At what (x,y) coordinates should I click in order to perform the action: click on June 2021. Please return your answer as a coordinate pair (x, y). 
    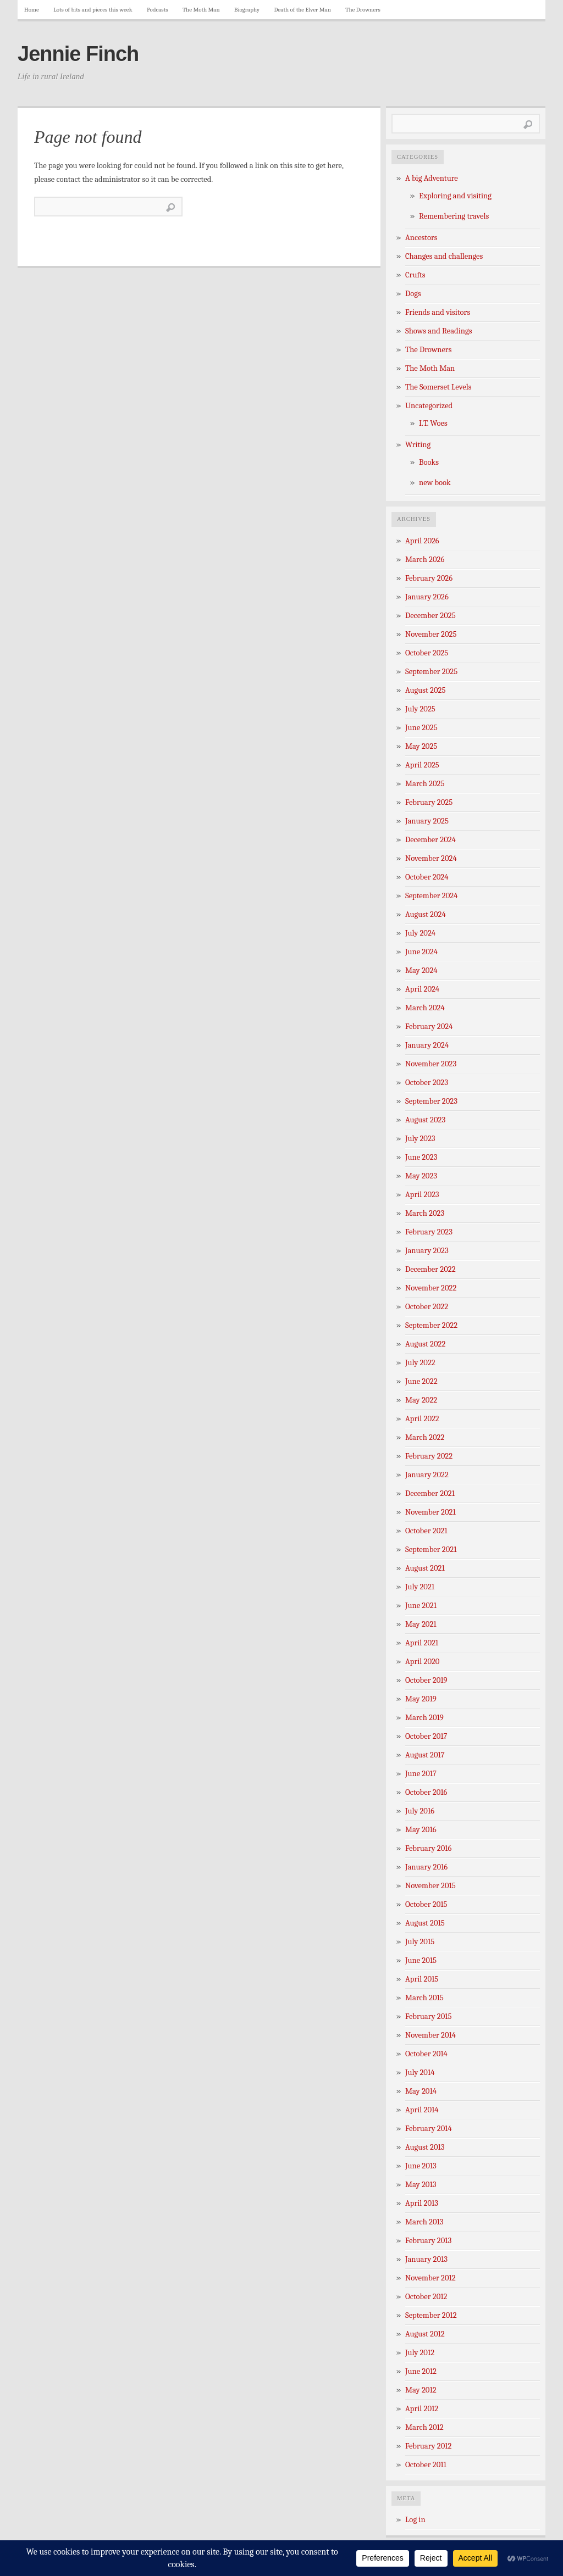
    Looking at the image, I should click on (421, 1605).